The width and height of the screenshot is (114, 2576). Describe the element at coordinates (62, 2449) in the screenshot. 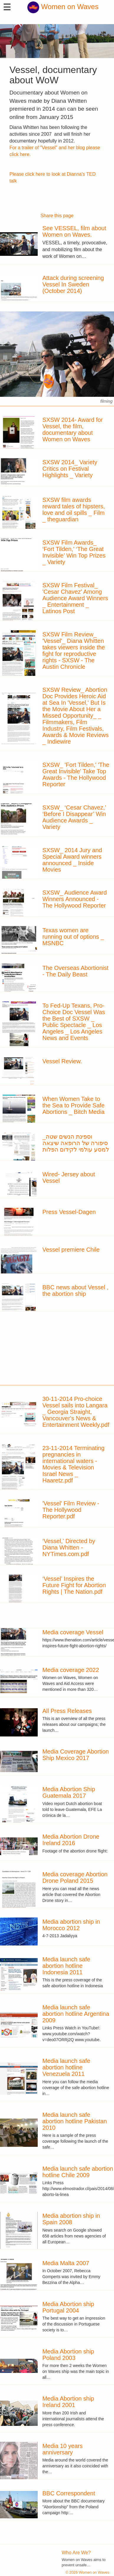

I see `Media 10 years anniversary` at that location.